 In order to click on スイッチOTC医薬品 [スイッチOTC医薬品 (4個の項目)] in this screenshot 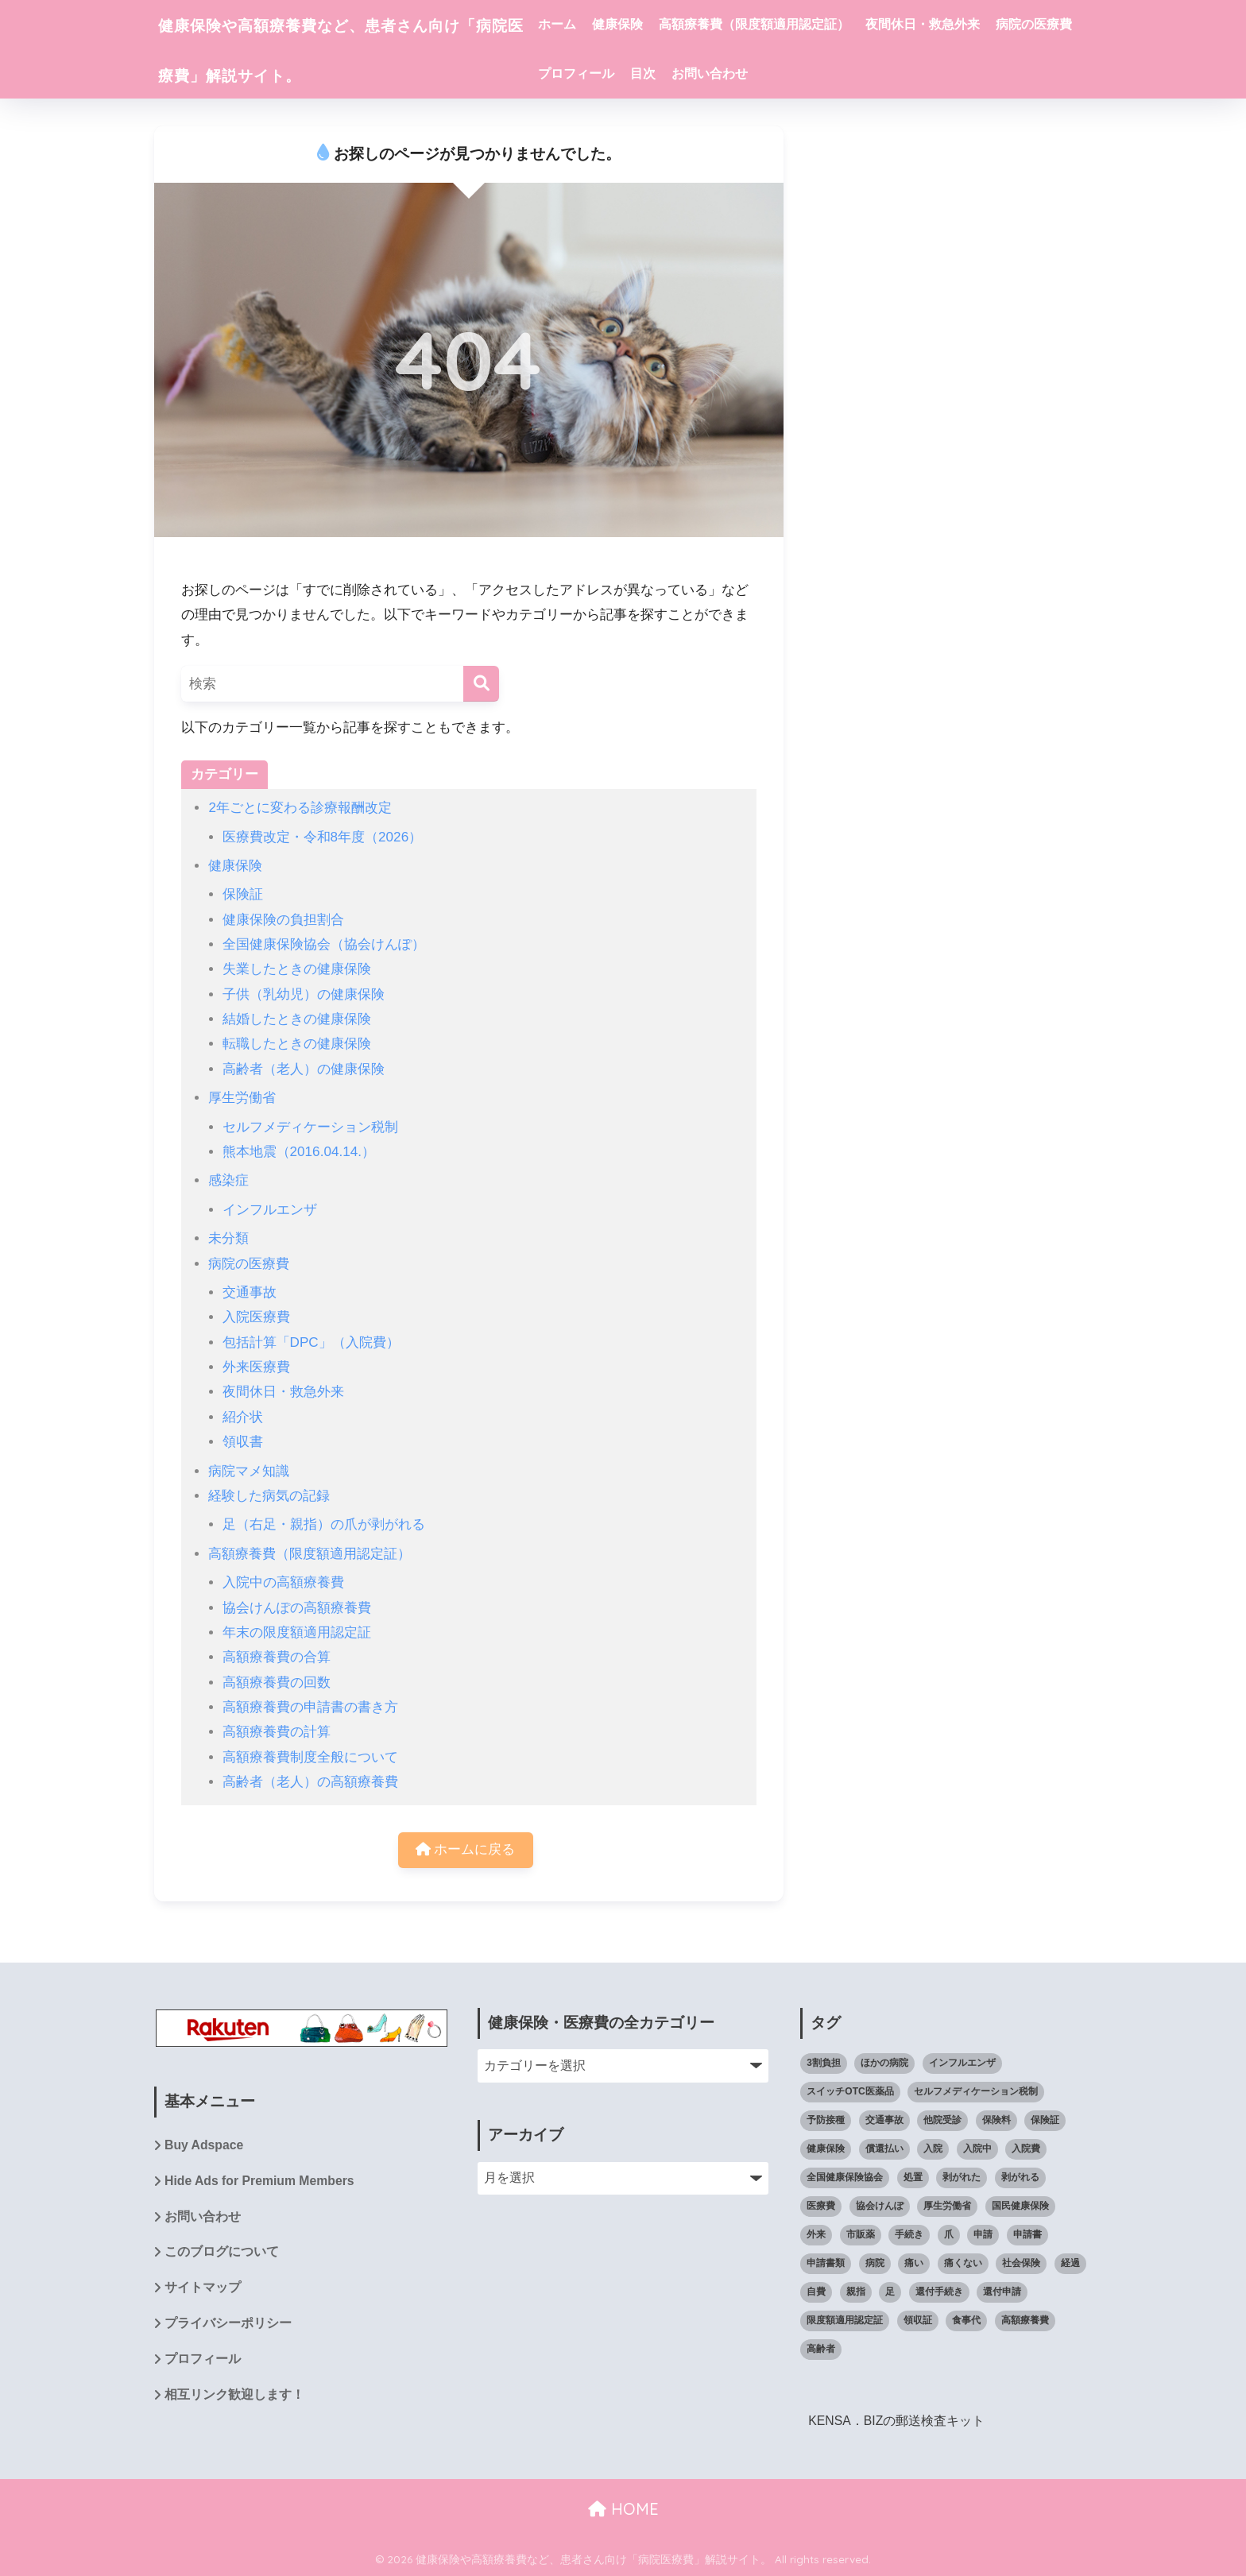, I will do `click(850, 2092)`.